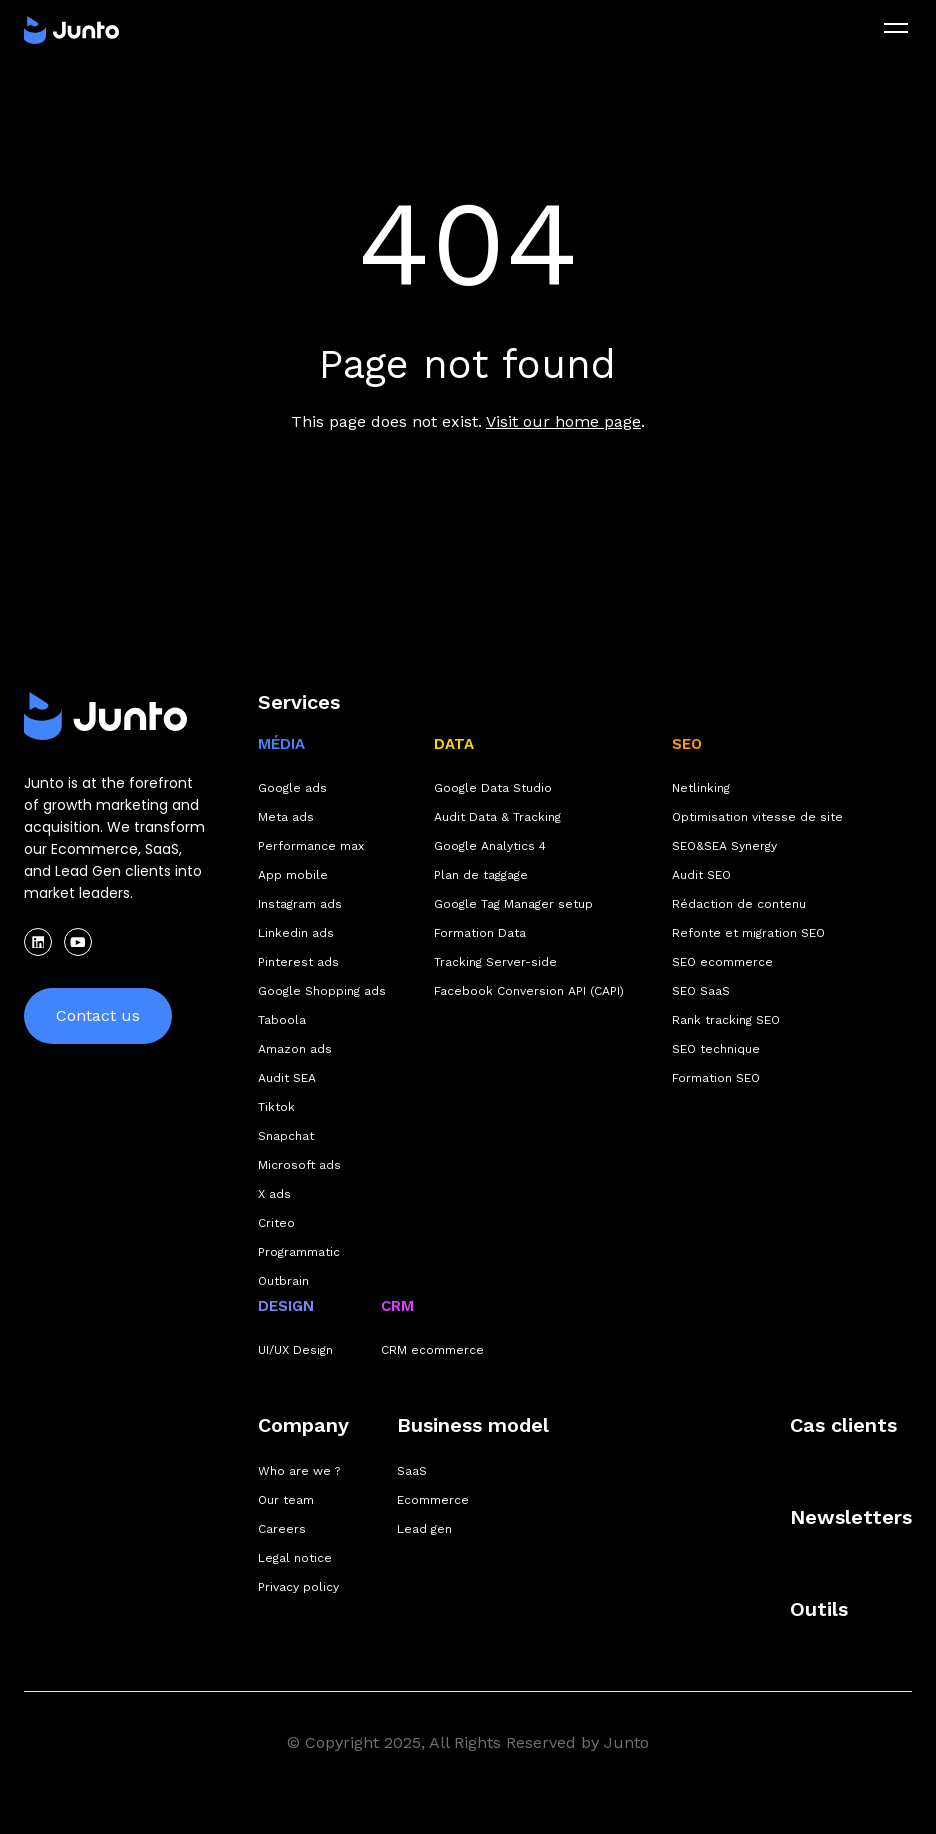 The image size is (936, 1834). Describe the element at coordinates (282, 1529) in the screenshot. I see `Careers` at that location.